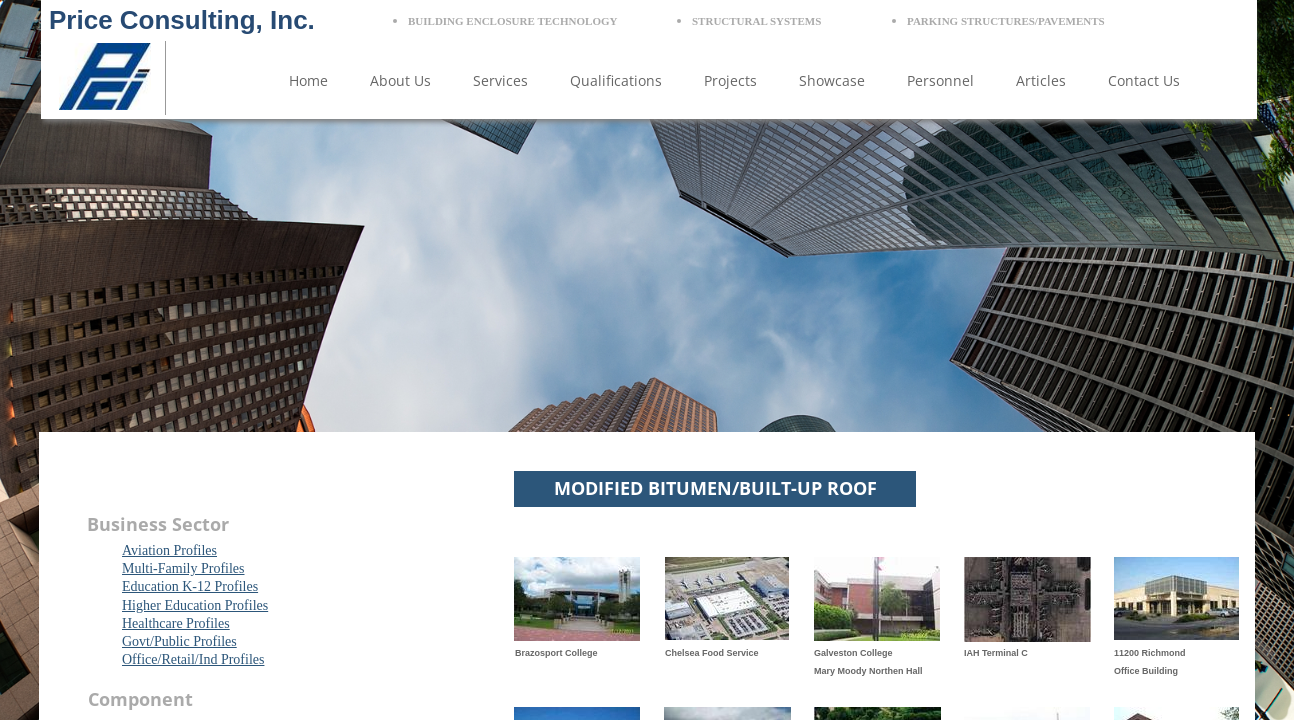  Describe the element at coordinates (179, 641) in the screenshot. I see `Govt/Public Profiles` at that location.